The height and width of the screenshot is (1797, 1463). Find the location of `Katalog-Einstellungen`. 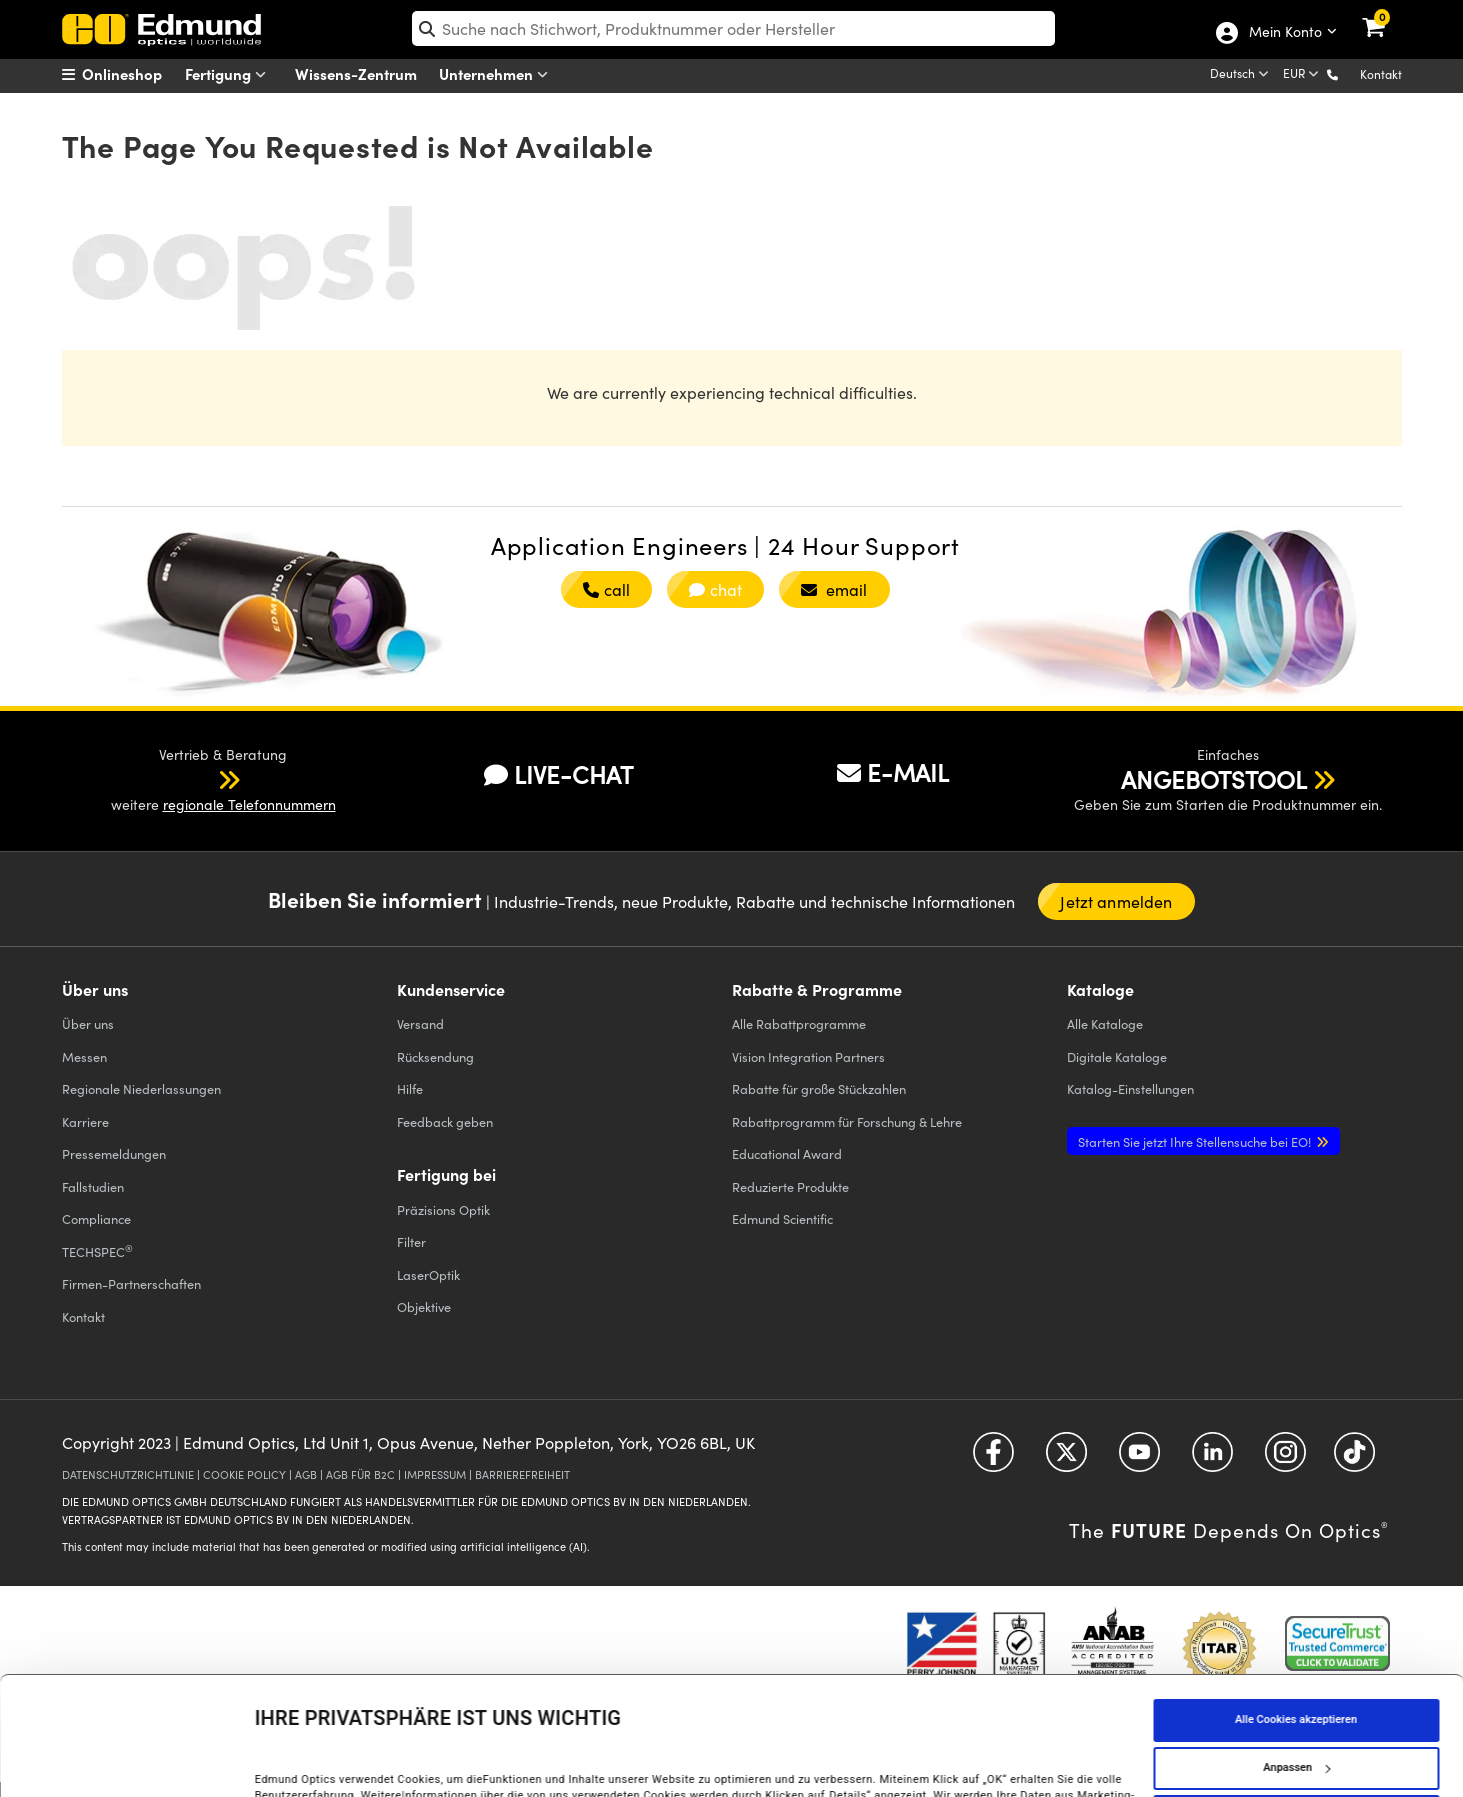

Katalog-Einstellungen is located at coordinates (1130, 1088).